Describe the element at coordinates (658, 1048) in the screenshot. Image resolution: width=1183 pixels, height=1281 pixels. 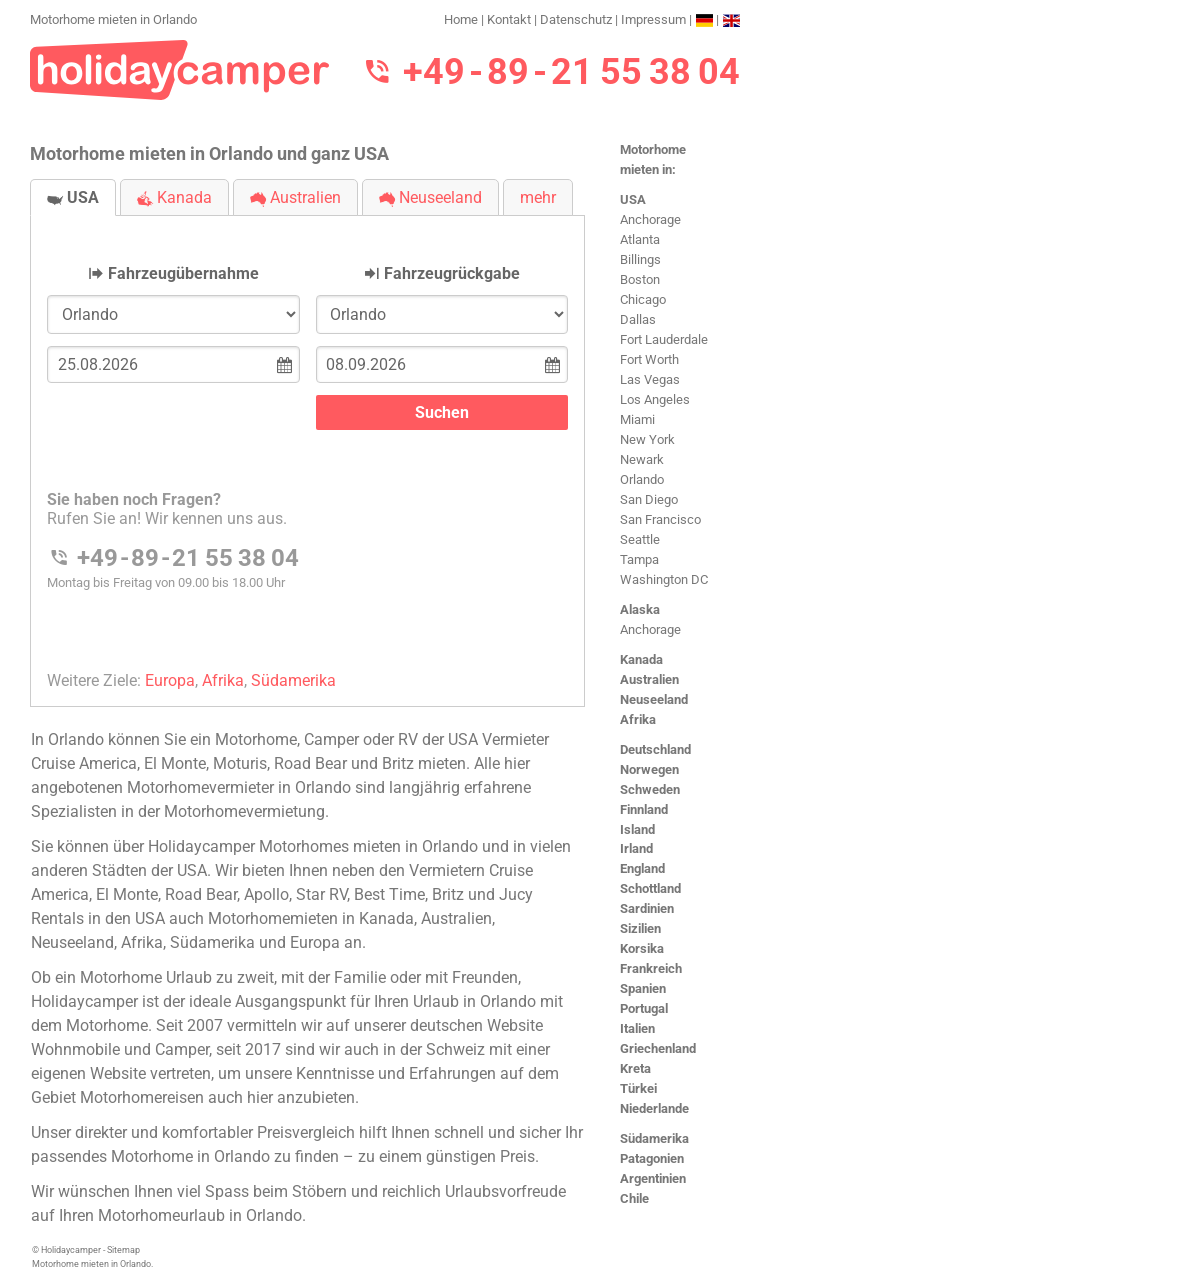
I see `Griechenland` at that location.